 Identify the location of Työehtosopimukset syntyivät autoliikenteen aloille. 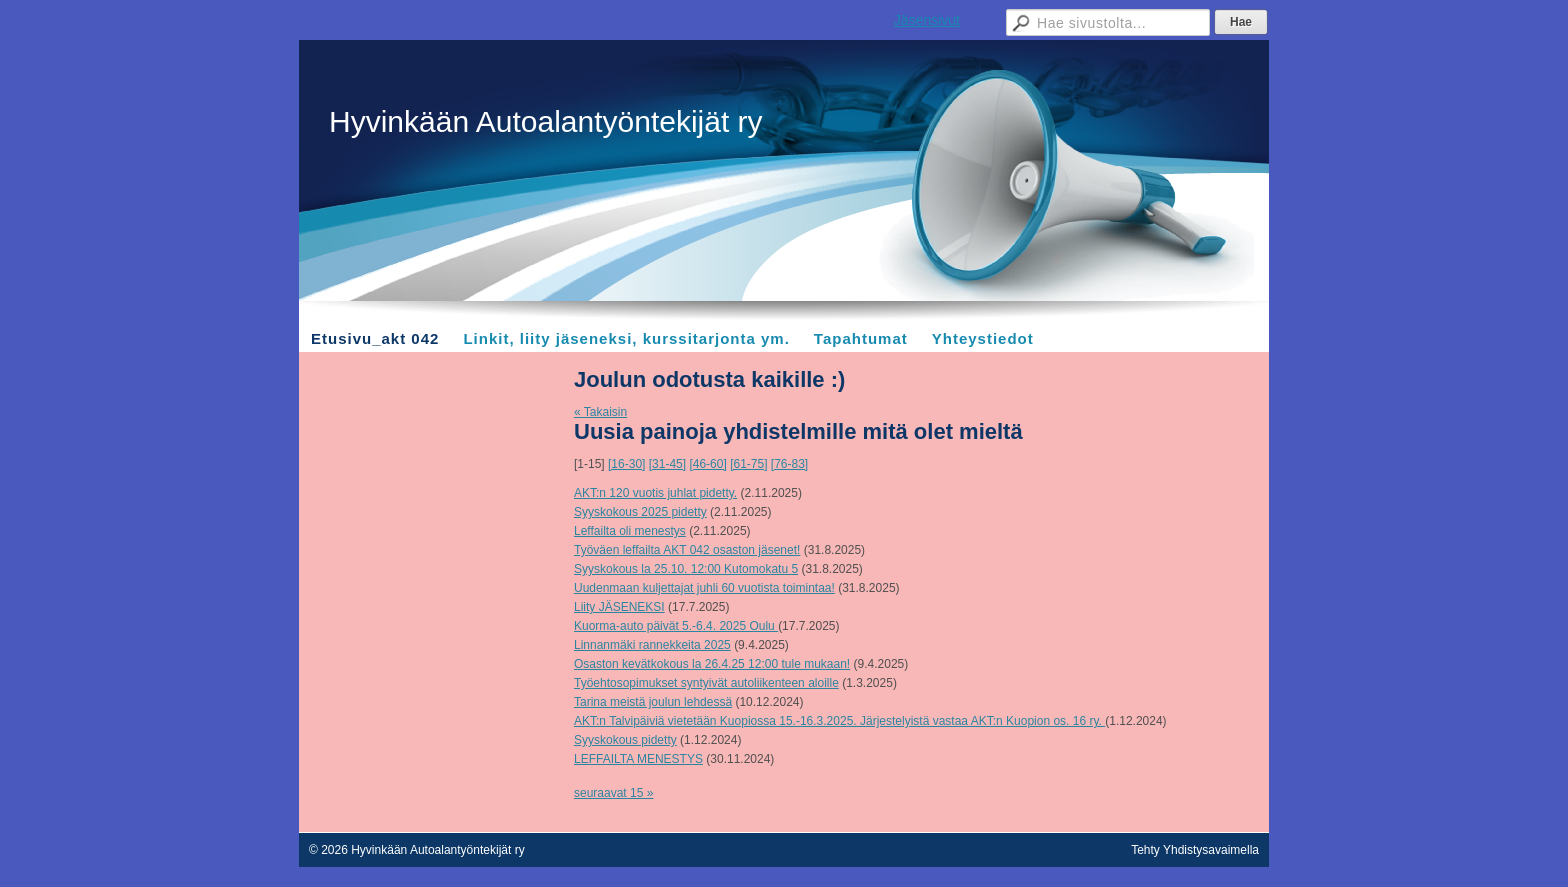
(706, 683).